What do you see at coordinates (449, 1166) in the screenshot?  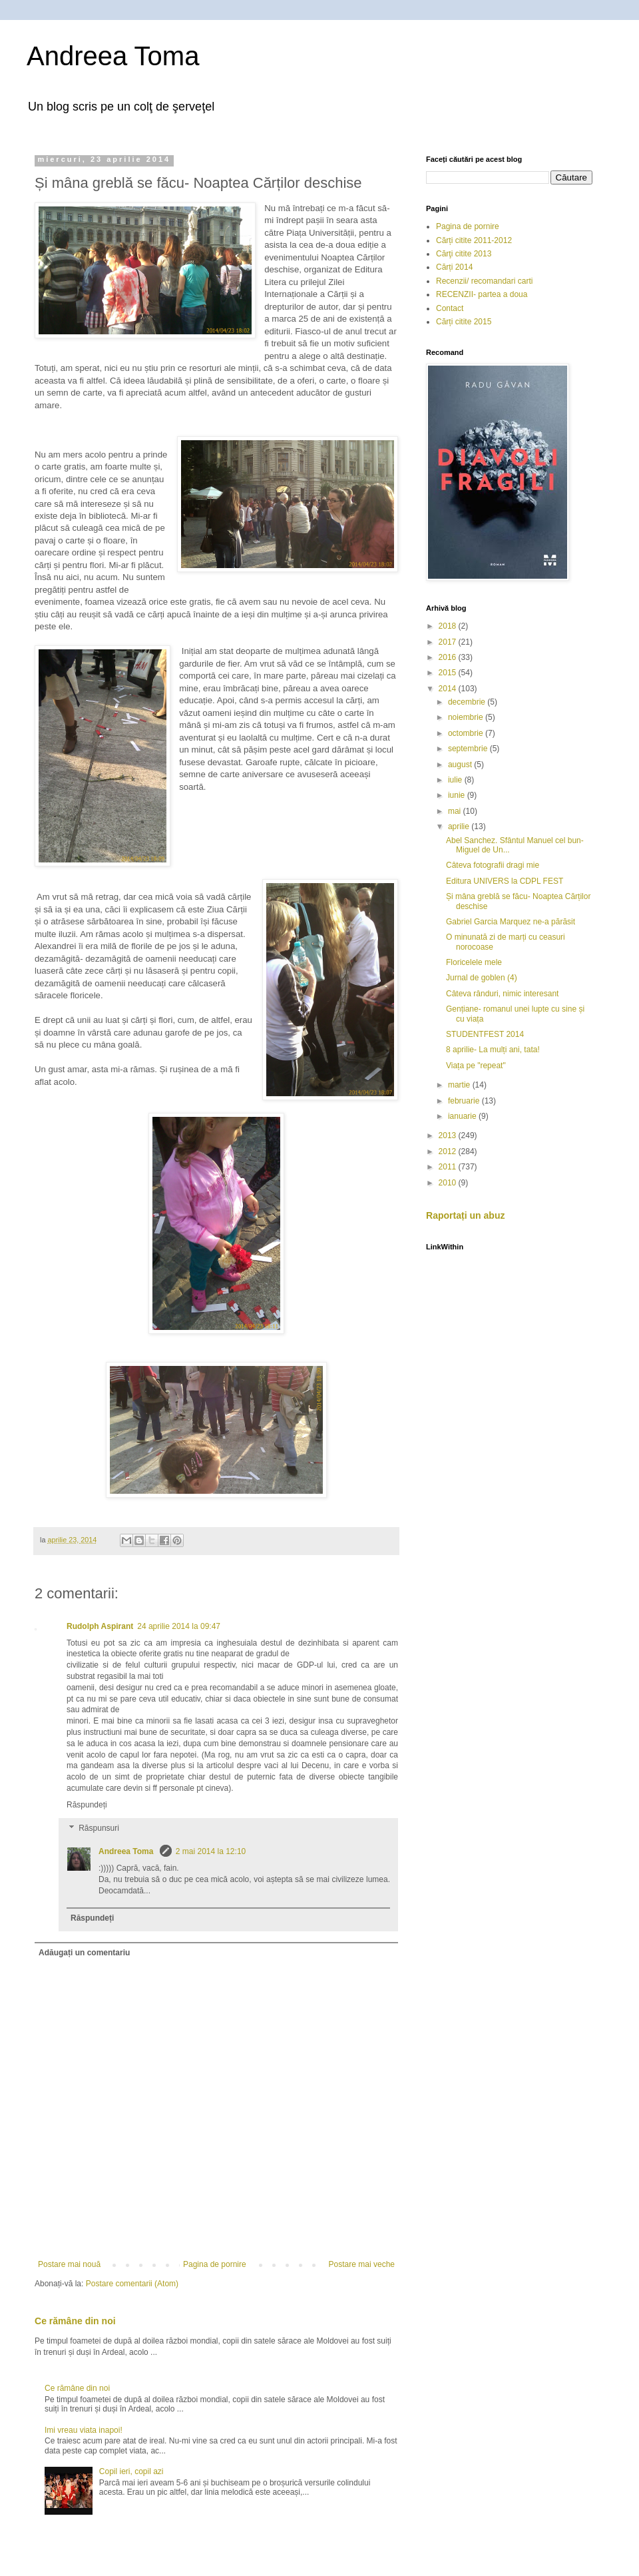 I see `2011` at bounding box center [449, 1166].